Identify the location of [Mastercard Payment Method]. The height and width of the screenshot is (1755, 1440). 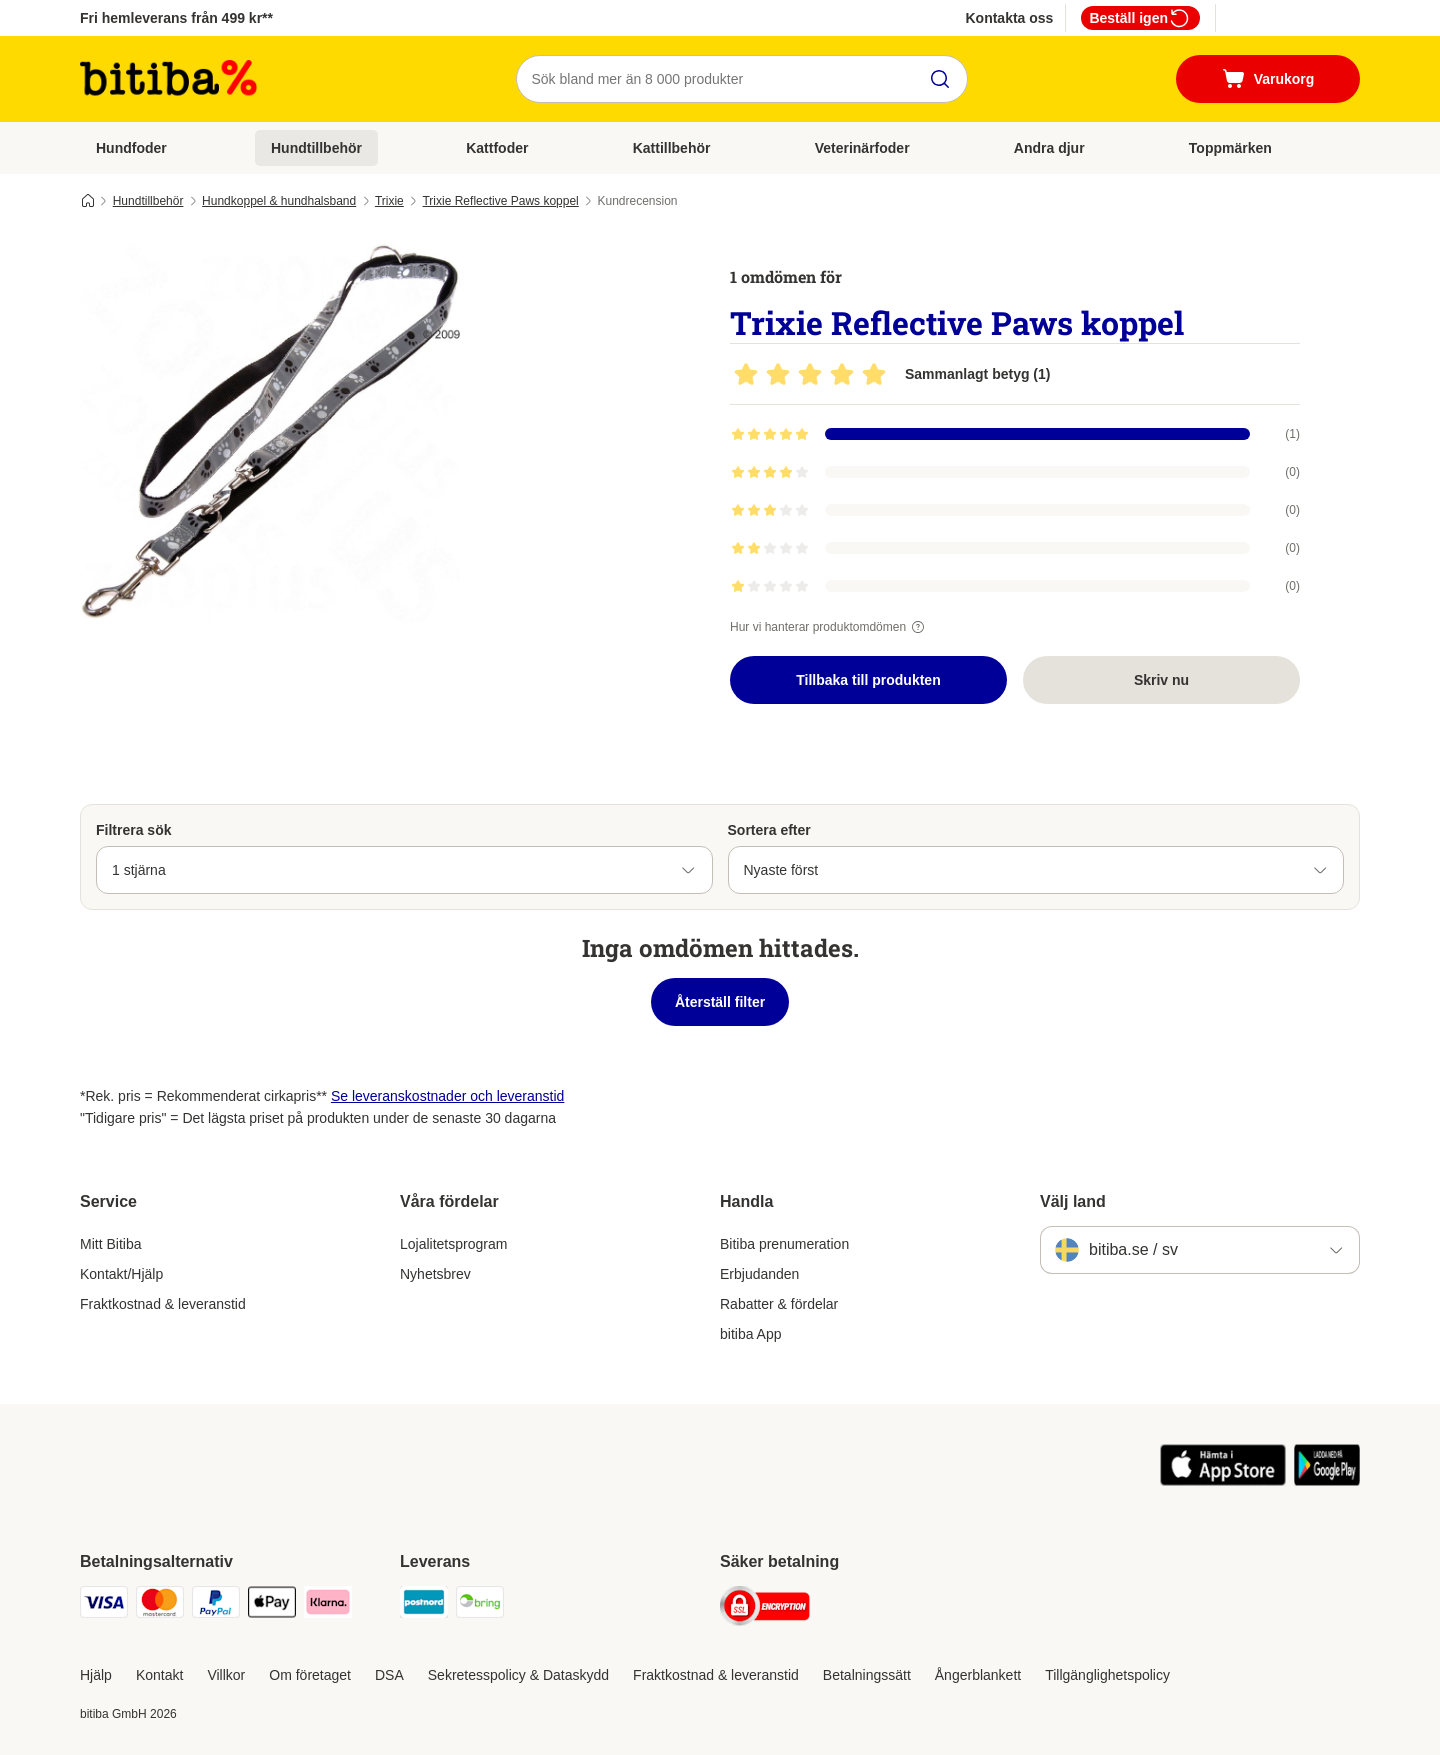
(160, 1605).